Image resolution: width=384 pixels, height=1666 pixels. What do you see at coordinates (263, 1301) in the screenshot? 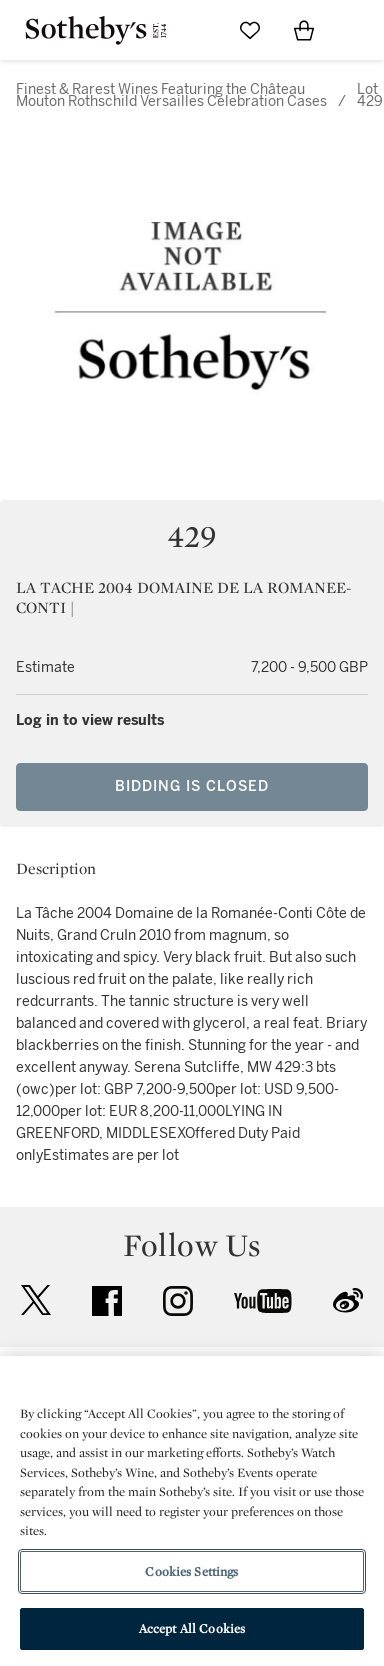
I see `youtube` at bounding box center [263, 1301].